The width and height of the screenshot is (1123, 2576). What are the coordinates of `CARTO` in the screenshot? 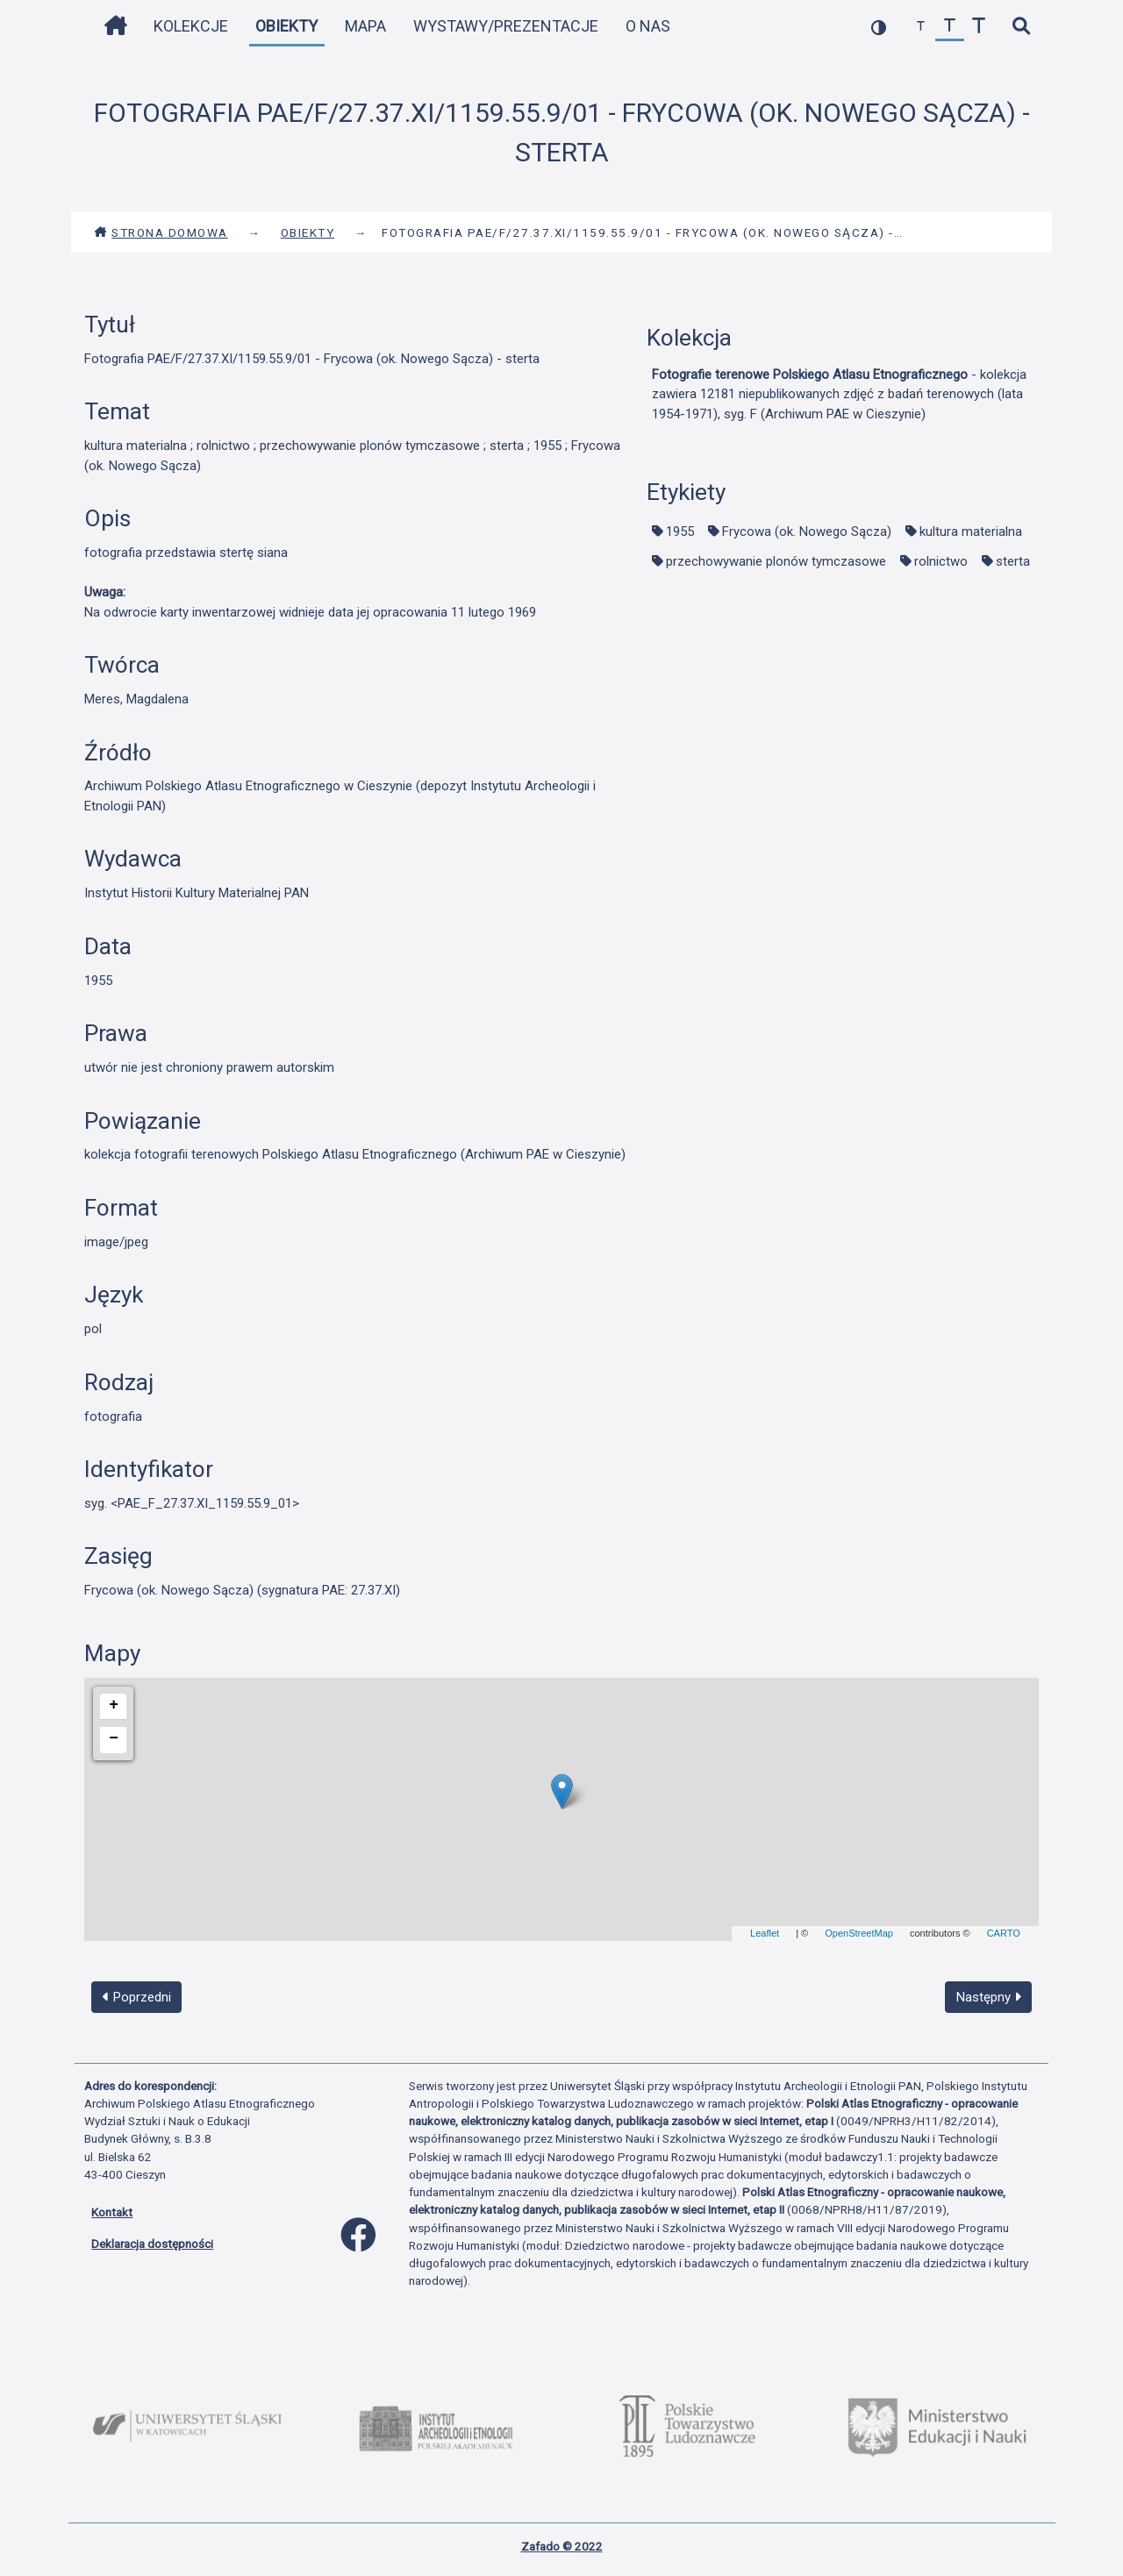 It's located at (1003, 1933).